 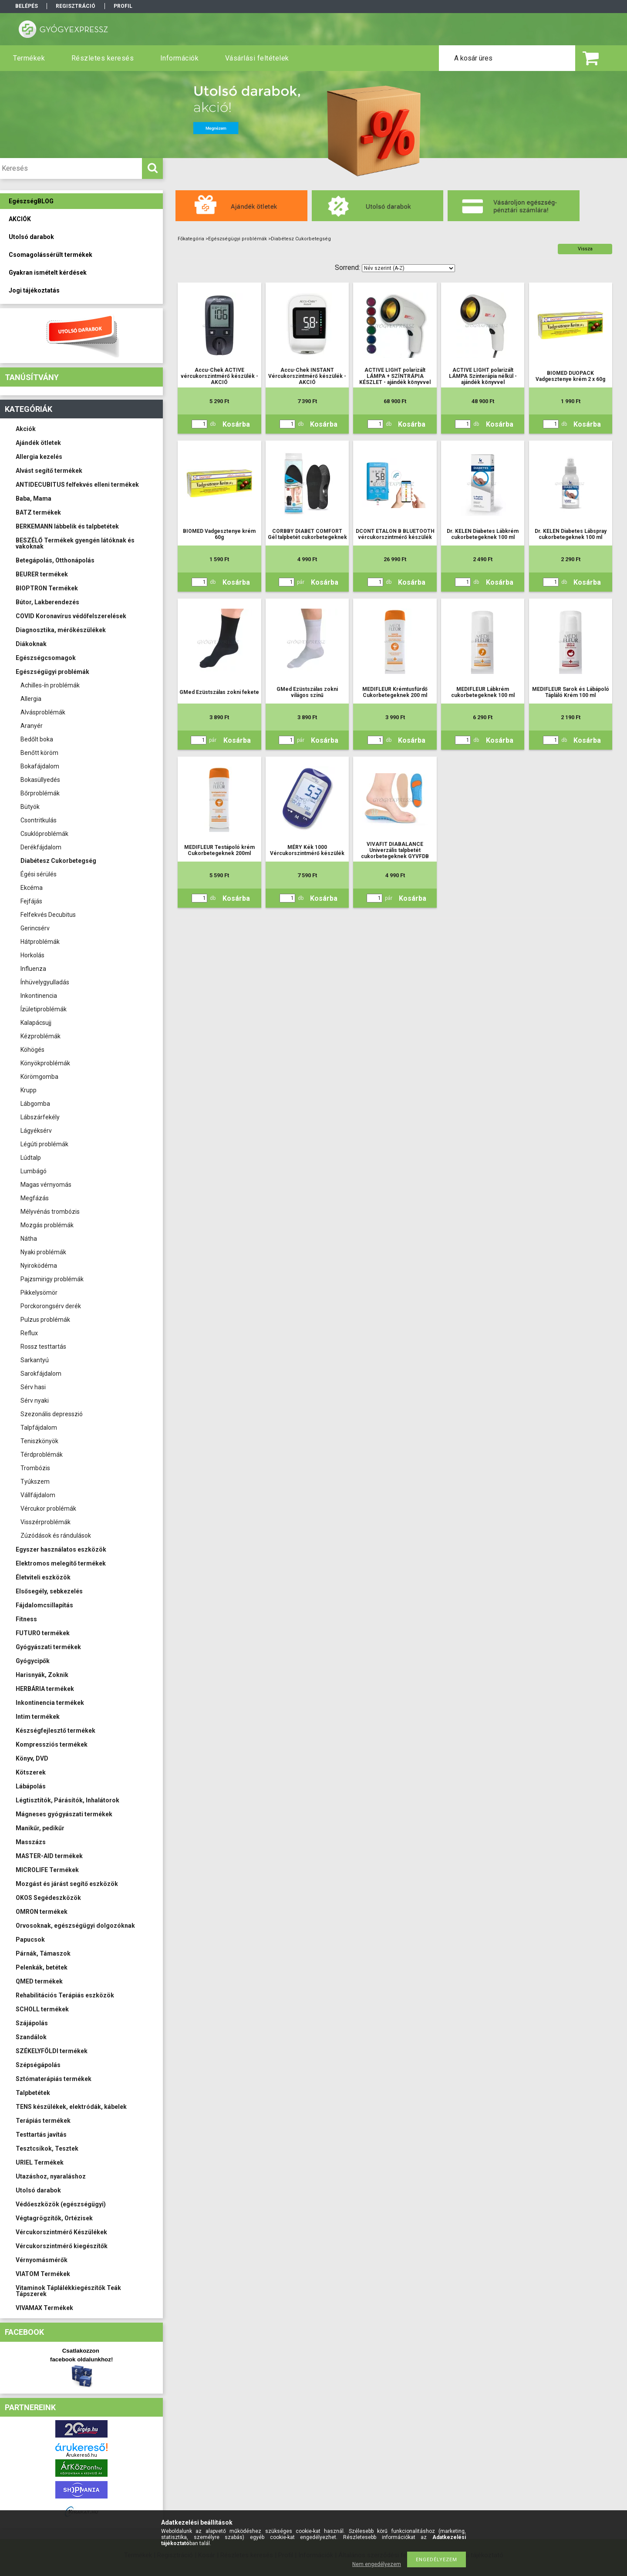 I want to click on Lábápolás, so click(x=31, y=1786).